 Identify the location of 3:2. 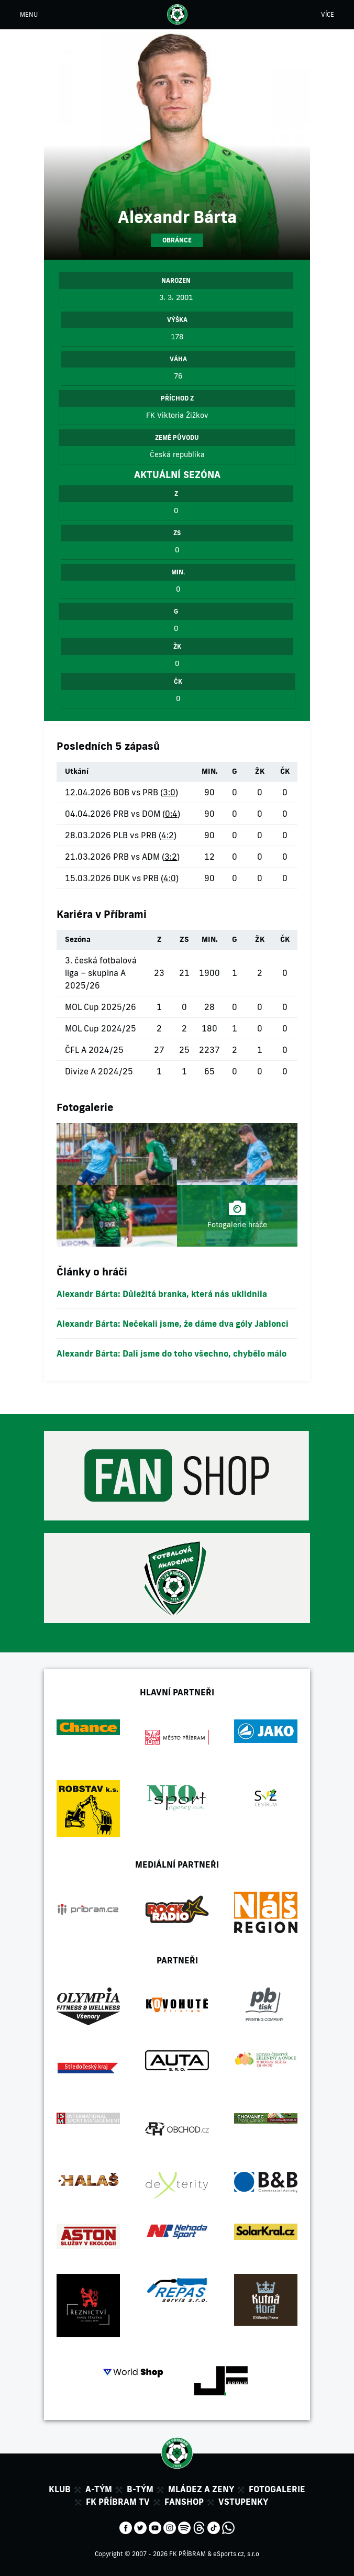
(170, 856).